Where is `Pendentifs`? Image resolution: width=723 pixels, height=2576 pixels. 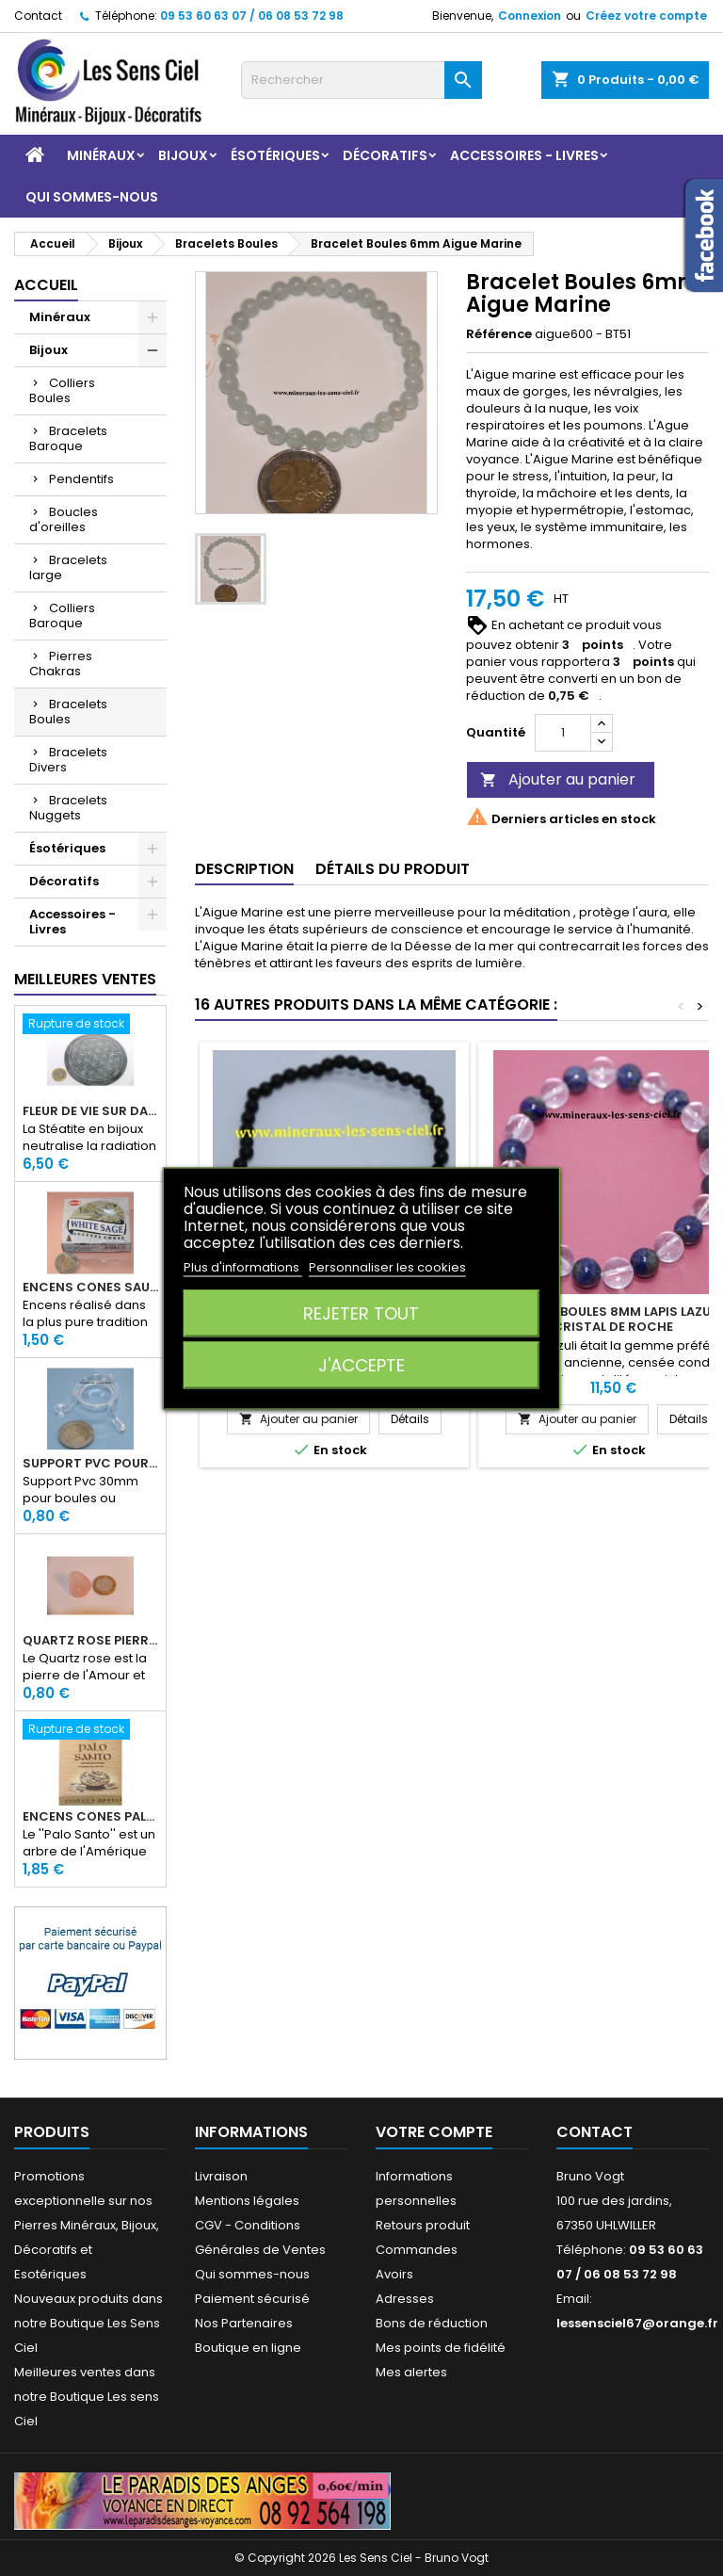 Pendentifs is located at coordinates (81, 479).